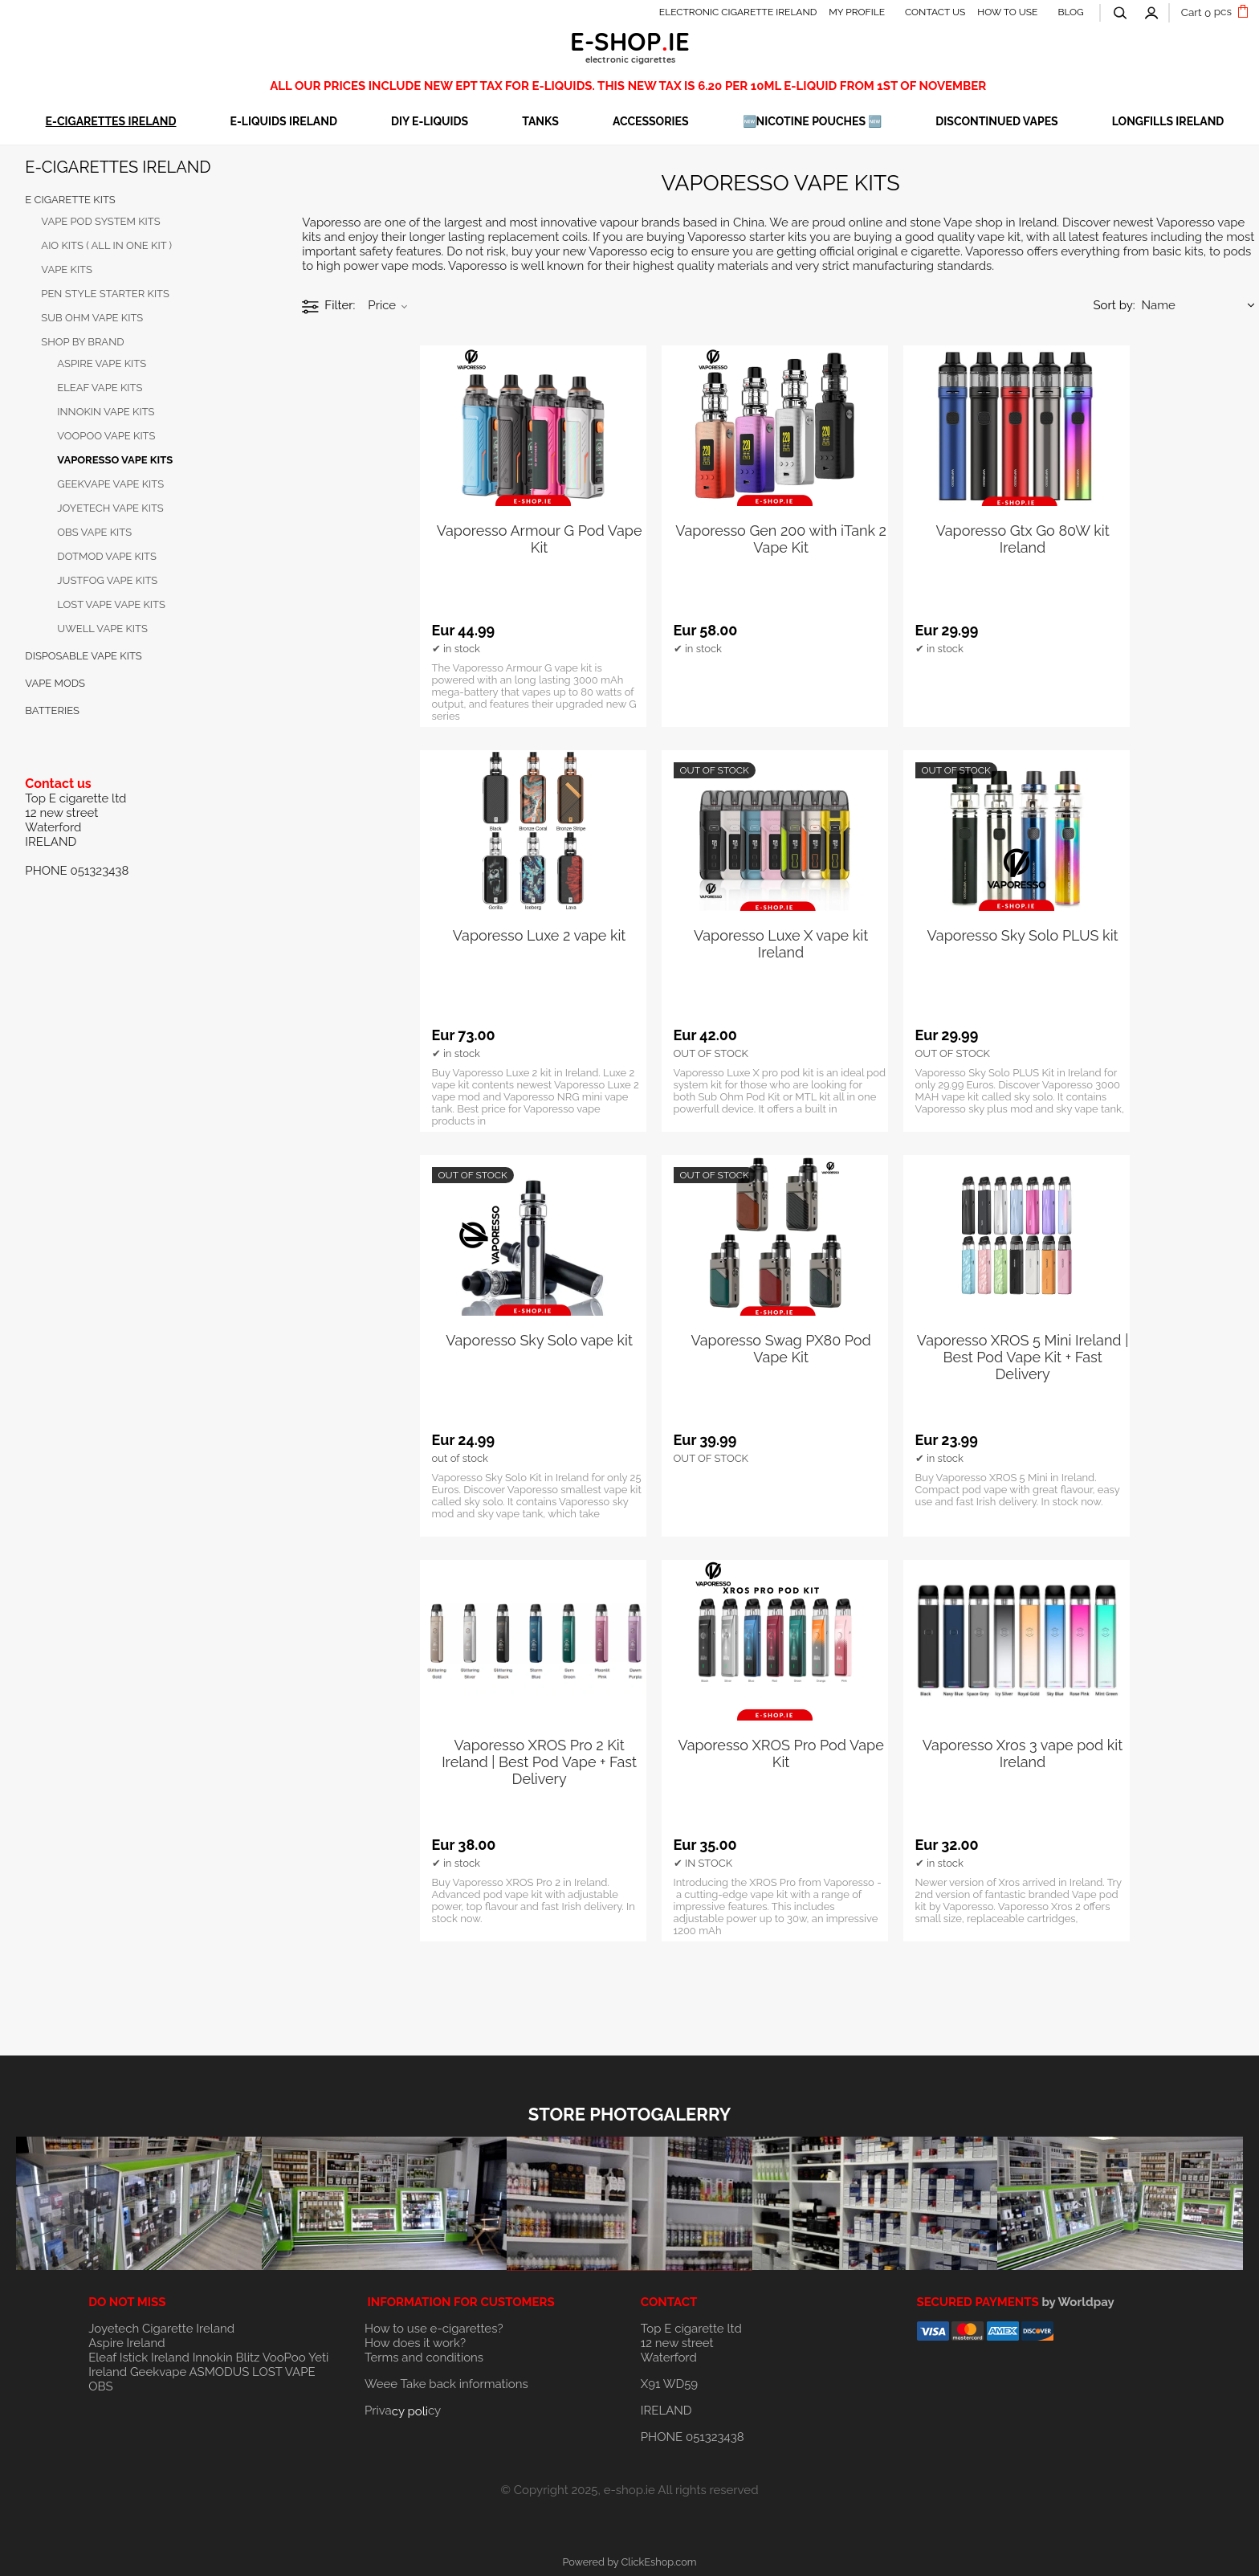 The height and width of the screenshot is (2576, 1259). What do you see at coordinates (100, 2386) in the screenshot?
I see `OBS` at bounding box center [100, 2386].